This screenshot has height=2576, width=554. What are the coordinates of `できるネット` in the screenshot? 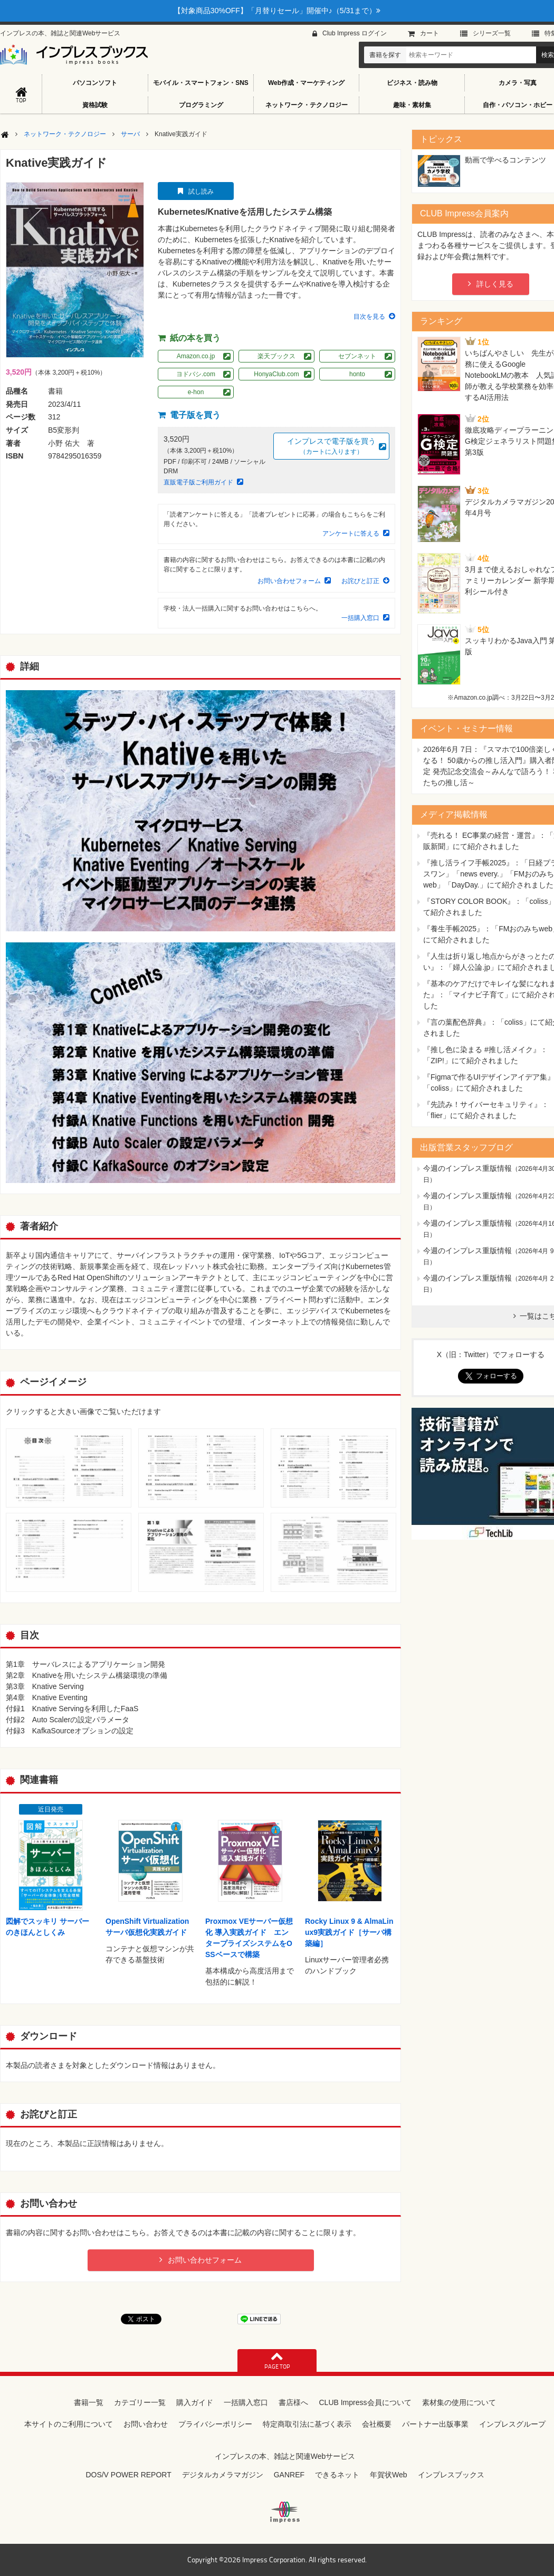 It's located at (337, 2474).